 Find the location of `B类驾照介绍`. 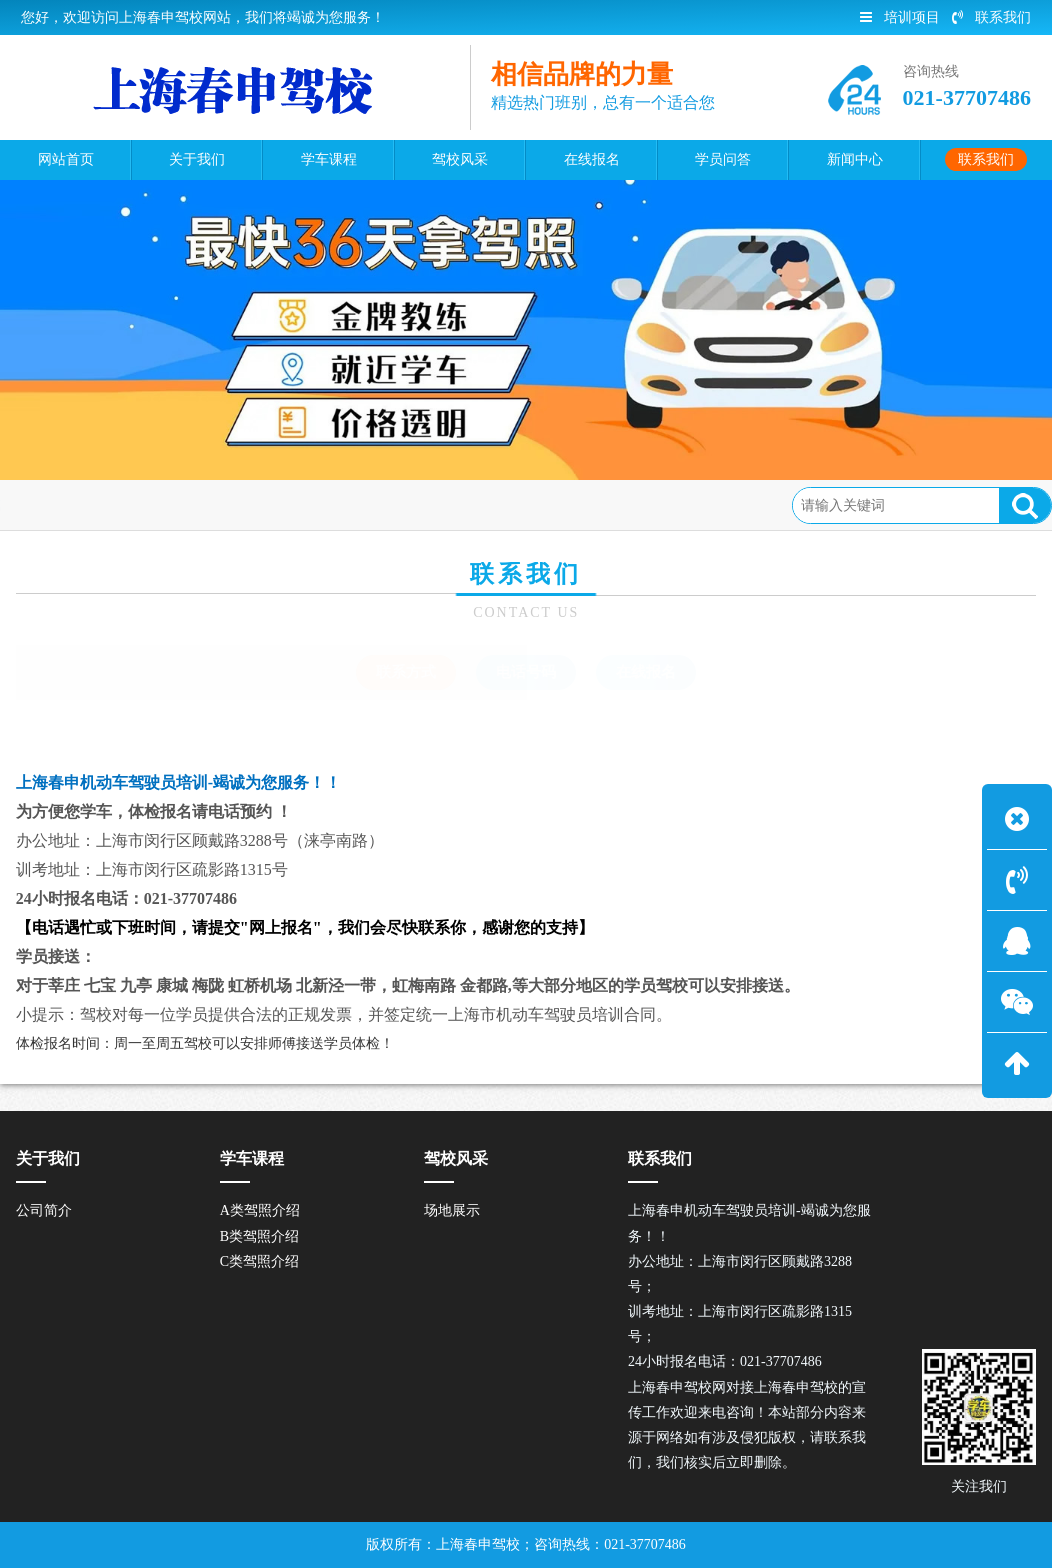

B类驾照介绍 is located at coordinates (259, 1236).